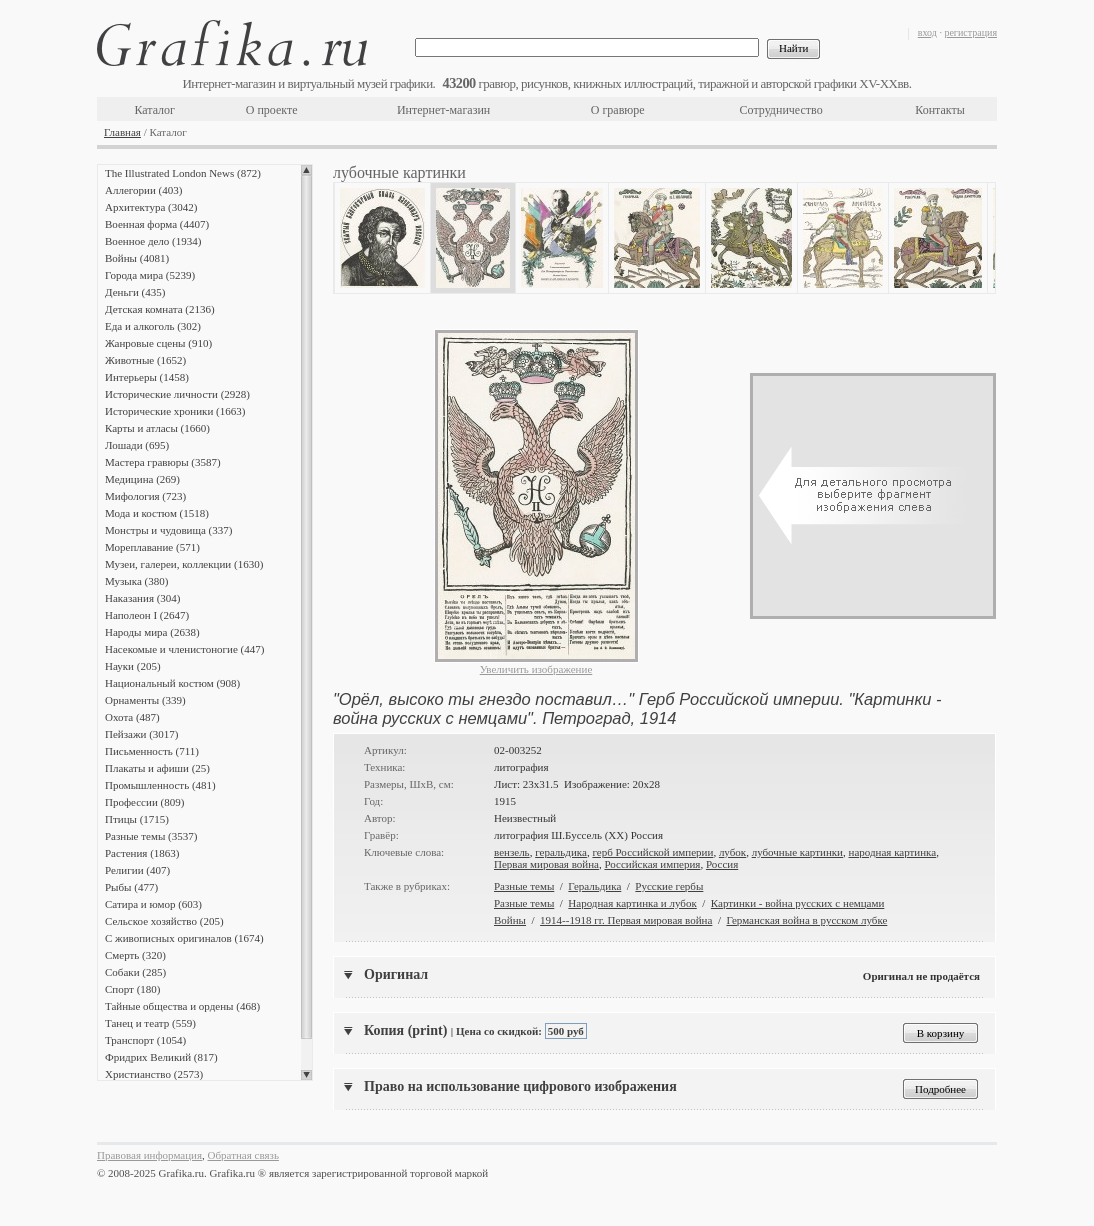  What do you see at coordinates (135, 292) in the screenshot?
I see `Деньги (435)` at bounding box center [135, 292].